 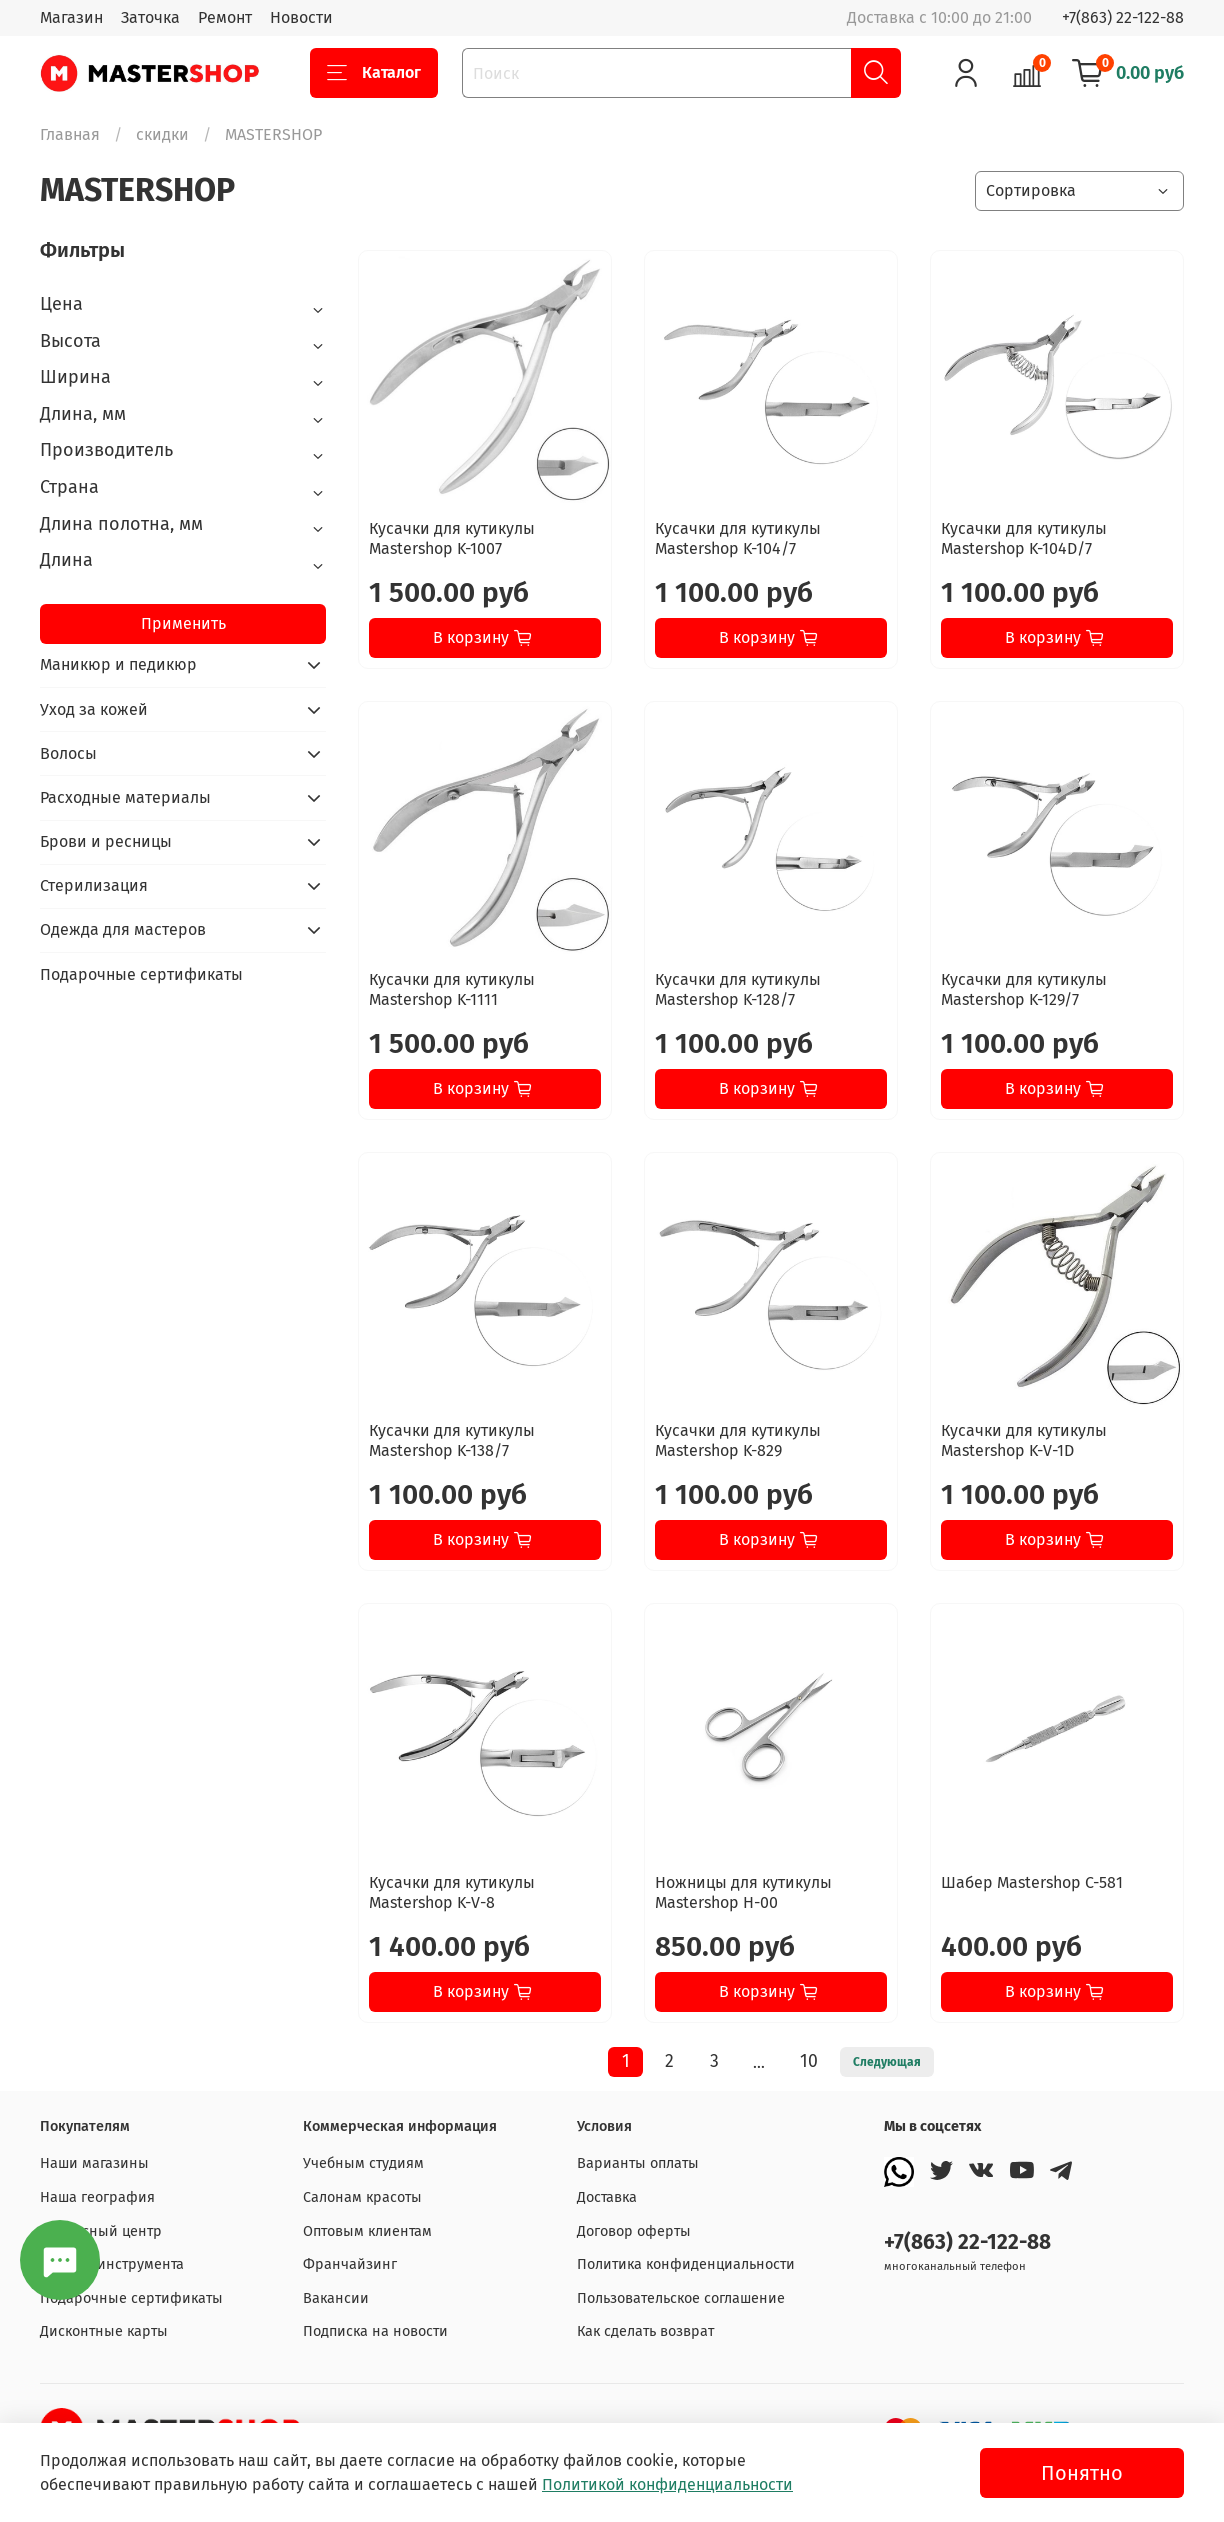 I want to click on Заточка, so click(x=150, y=17).